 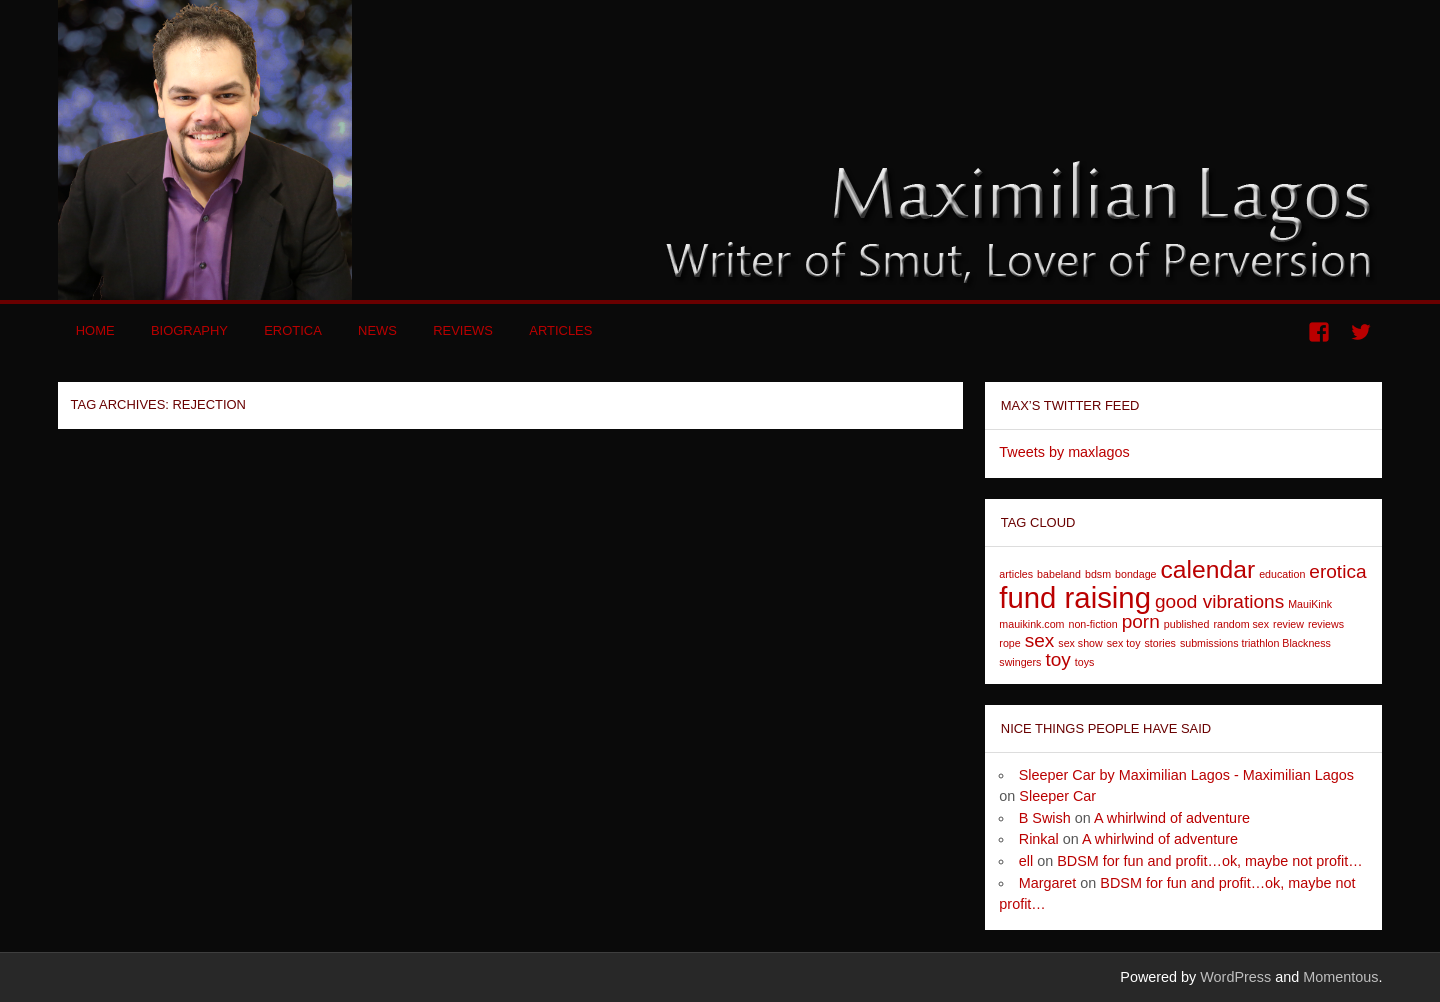 What do you see at coordinates (1337, 571) in the screenshot?
I see `erotica [erotica (2 items)]` at bounding box center [1337, 571].